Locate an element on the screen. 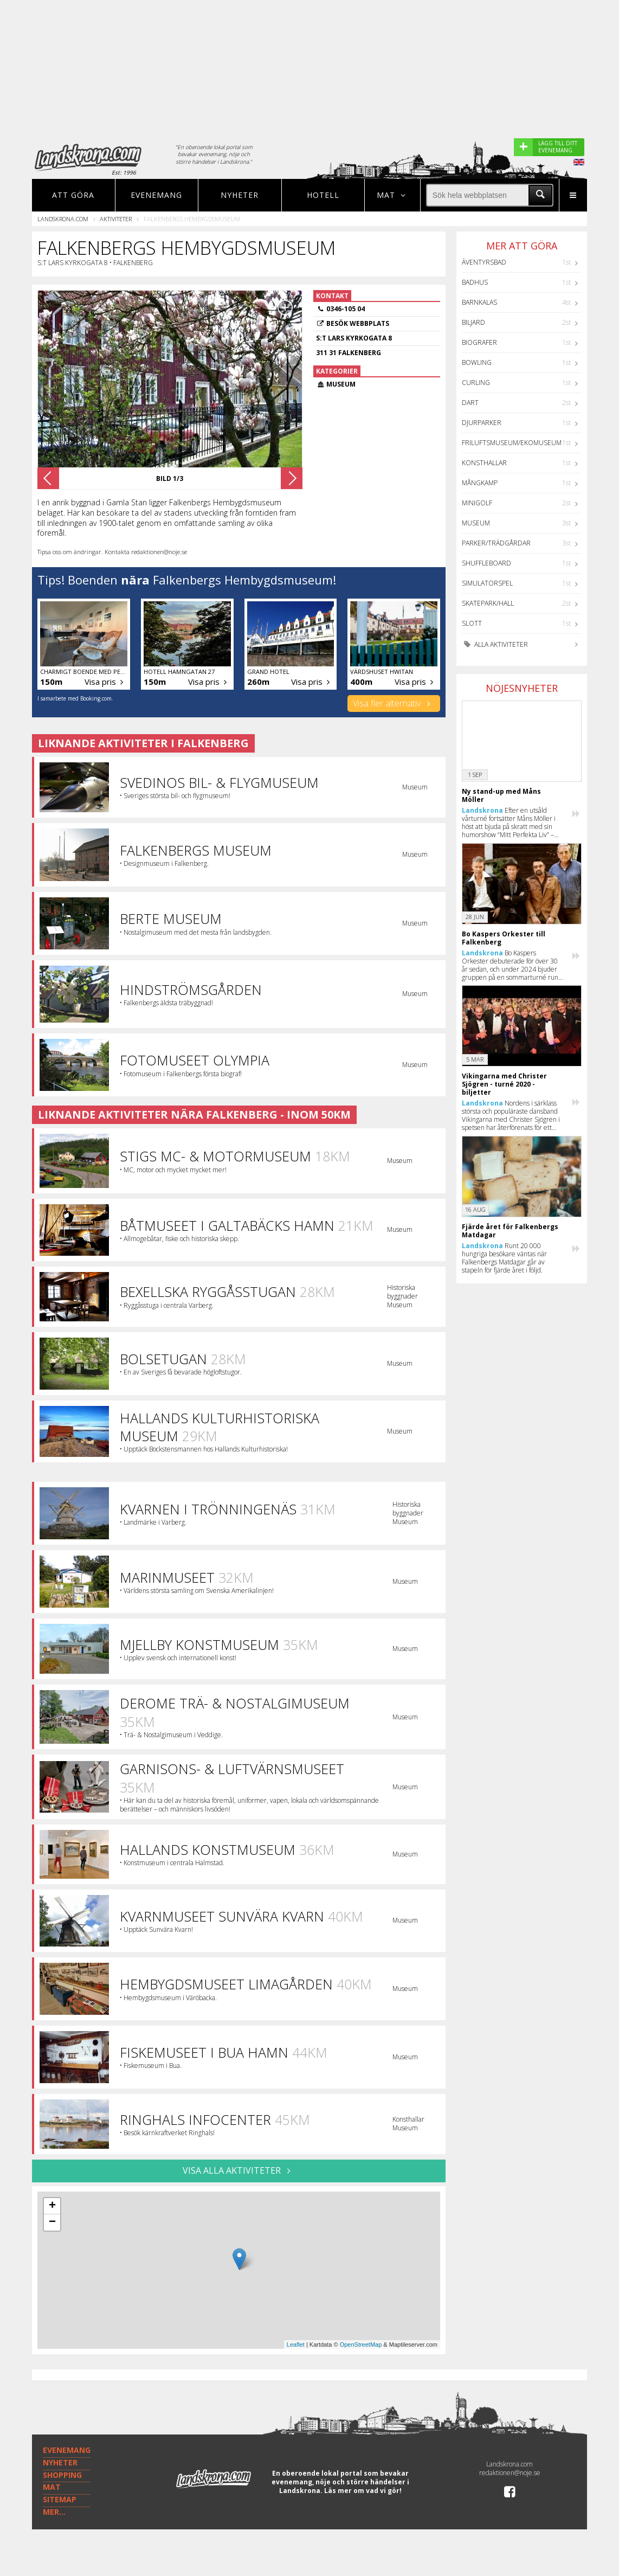 Image resolution: width=619 pixels, height=2576 pixels. Parker/Trädgårdar is located at coordinates (496, 543).